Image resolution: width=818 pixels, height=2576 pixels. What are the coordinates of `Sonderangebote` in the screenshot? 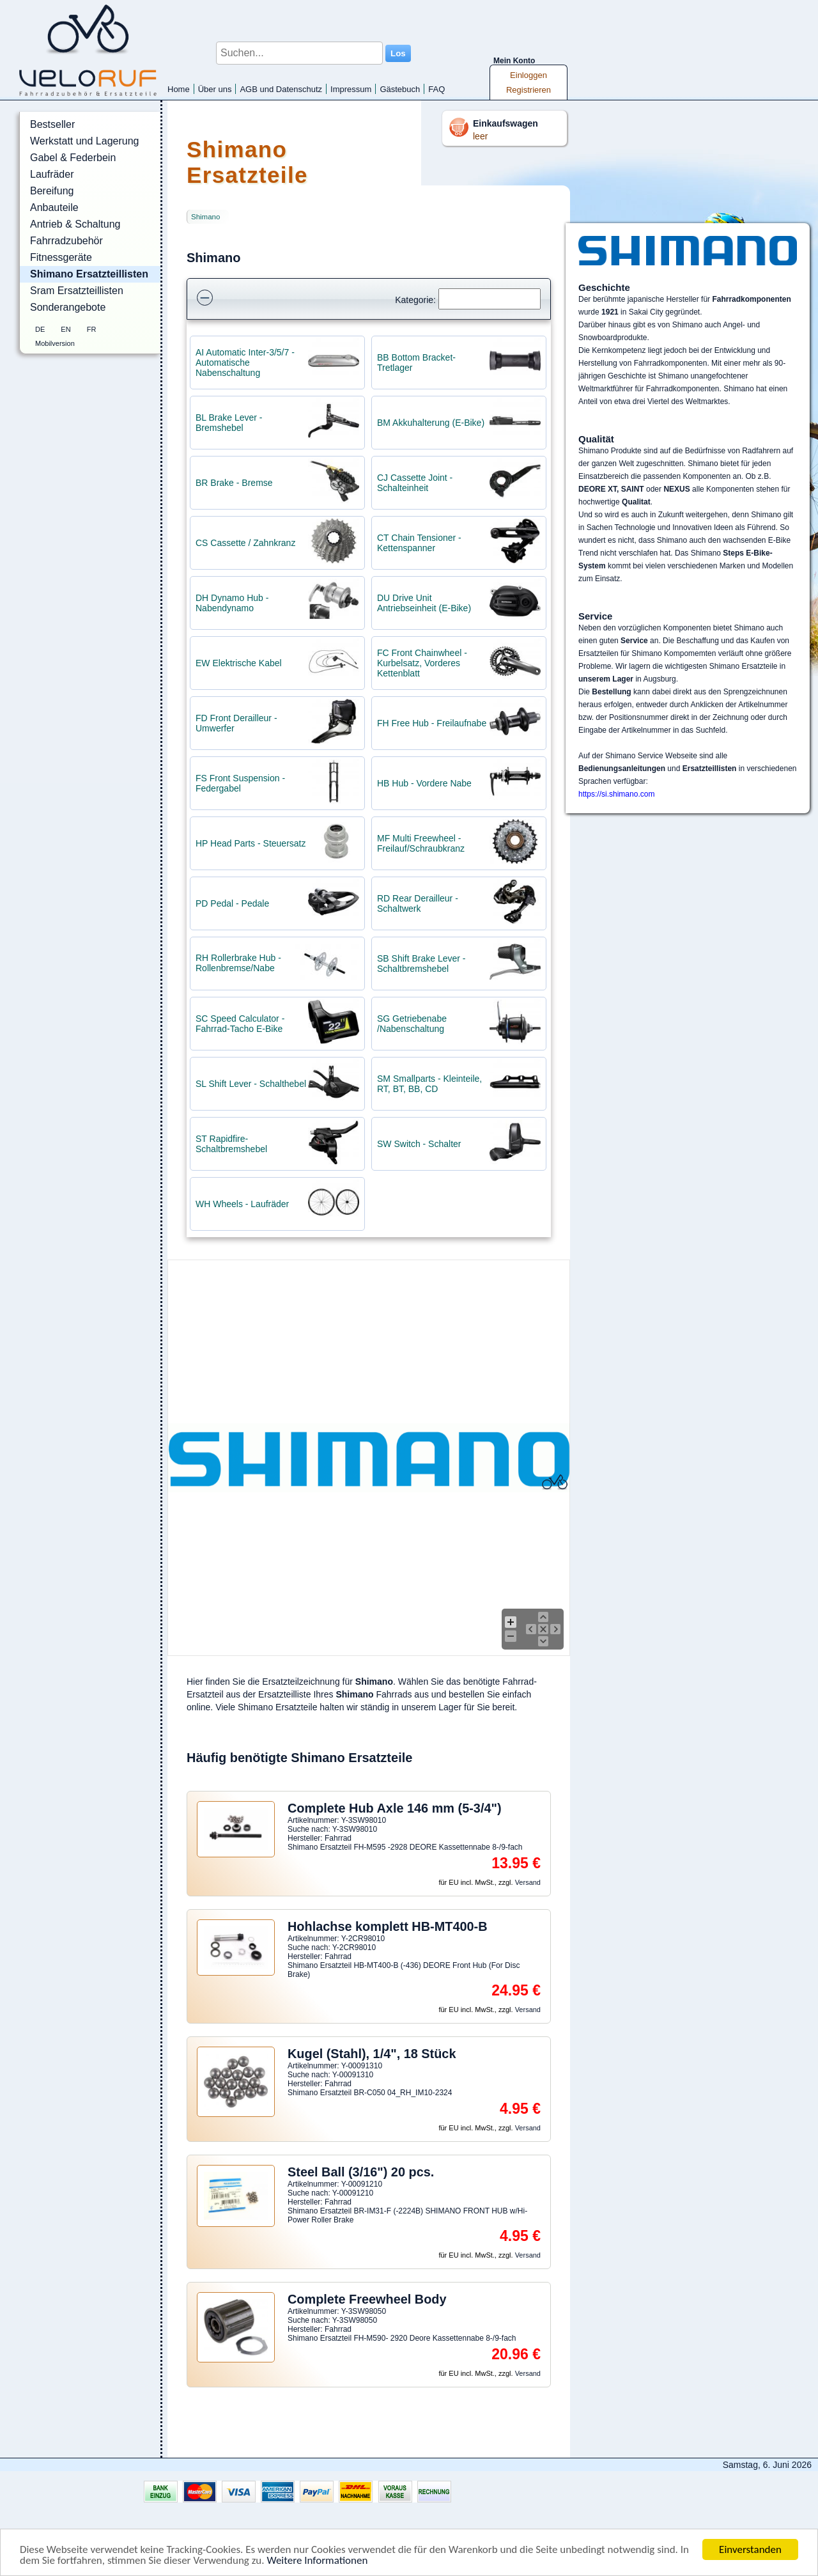 It's located at (67, 307).